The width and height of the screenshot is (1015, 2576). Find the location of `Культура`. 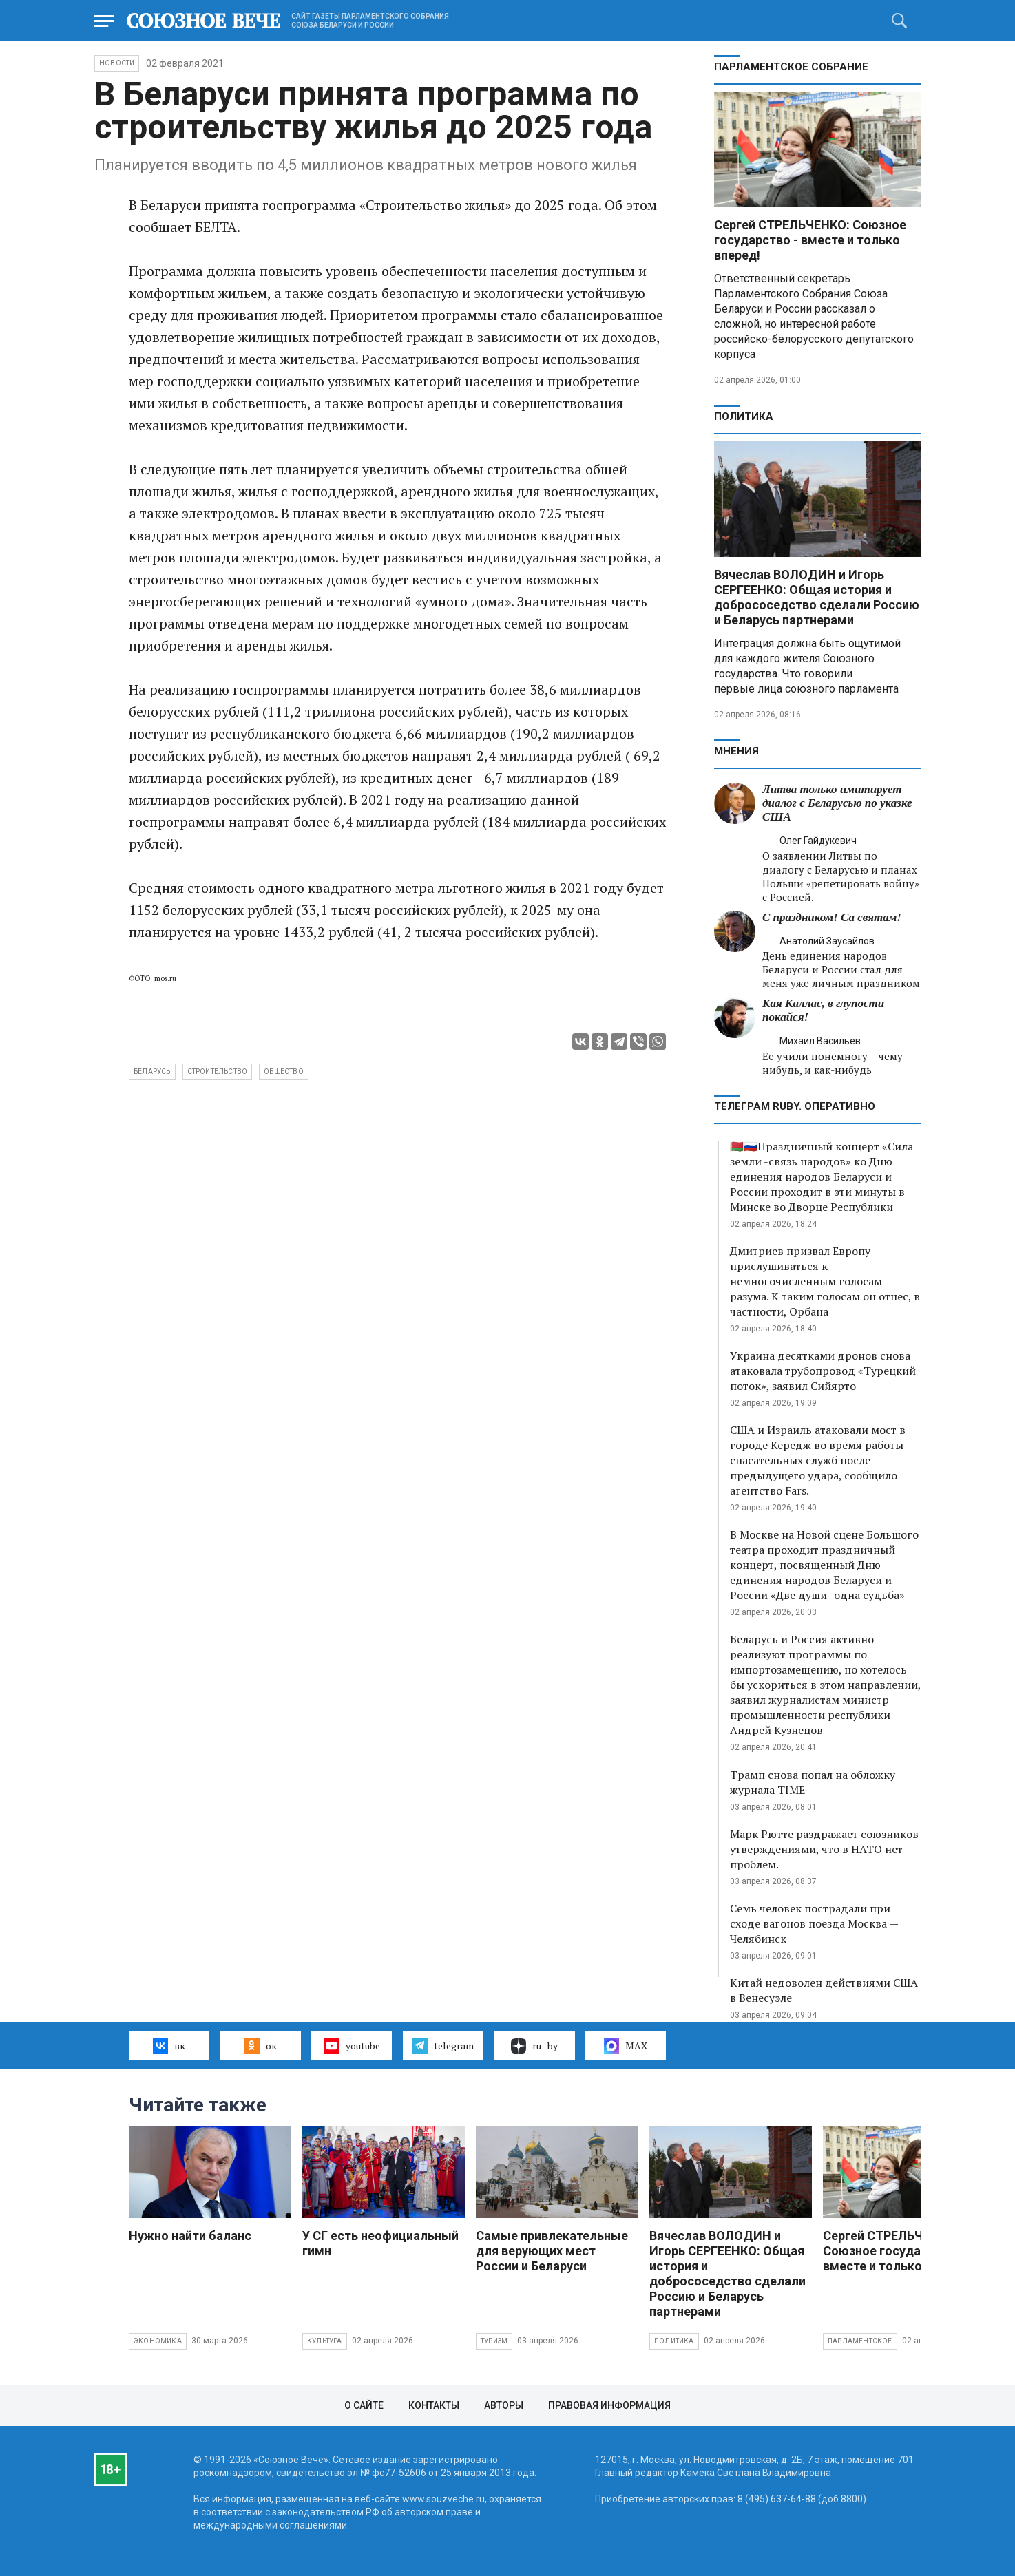

Культура is located at coordinates (324, 2341).